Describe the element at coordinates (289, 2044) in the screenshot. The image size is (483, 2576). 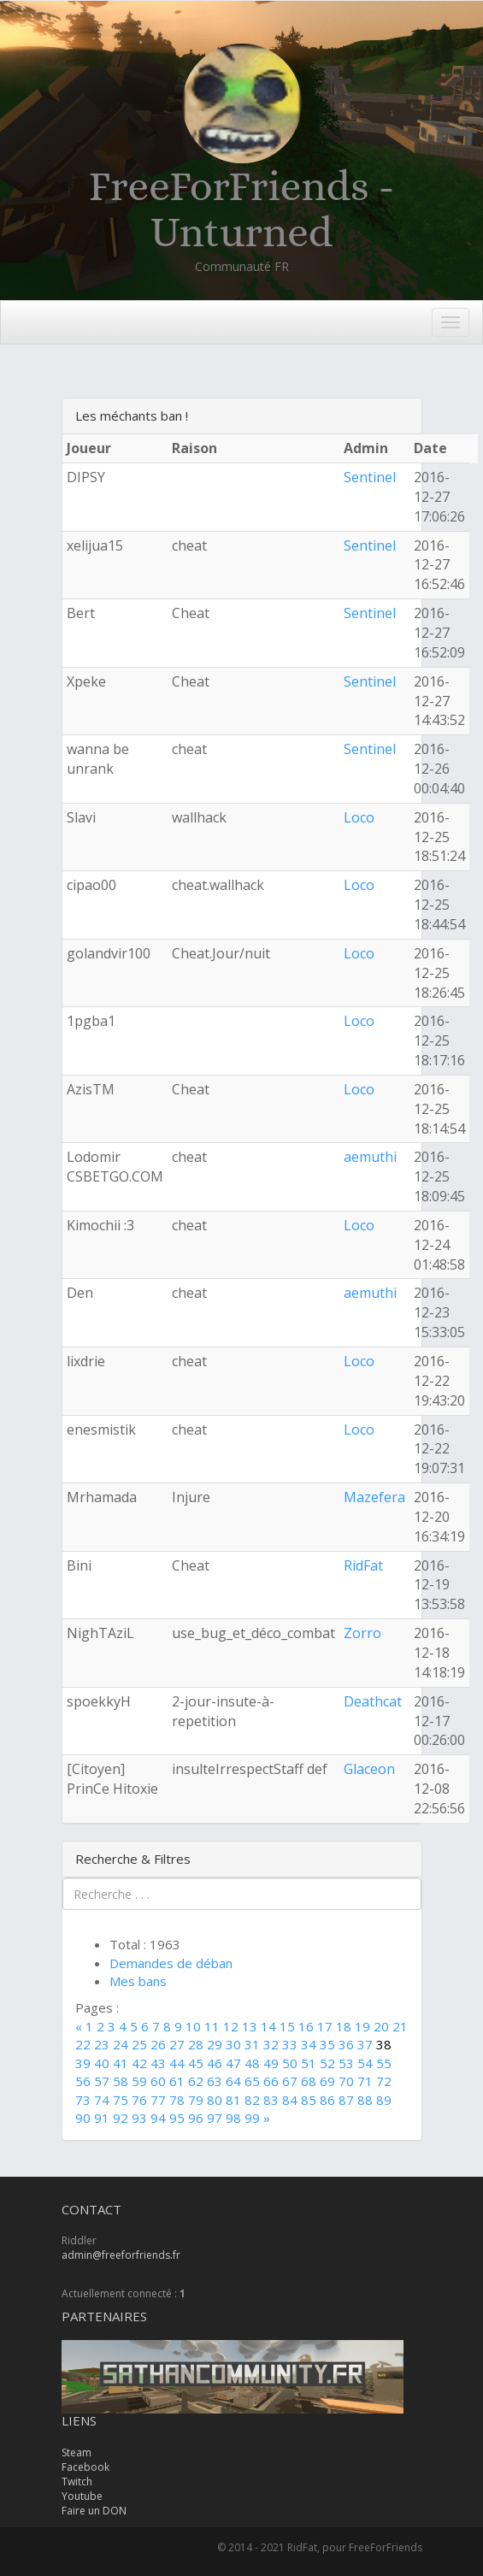
I see `33` at that location.